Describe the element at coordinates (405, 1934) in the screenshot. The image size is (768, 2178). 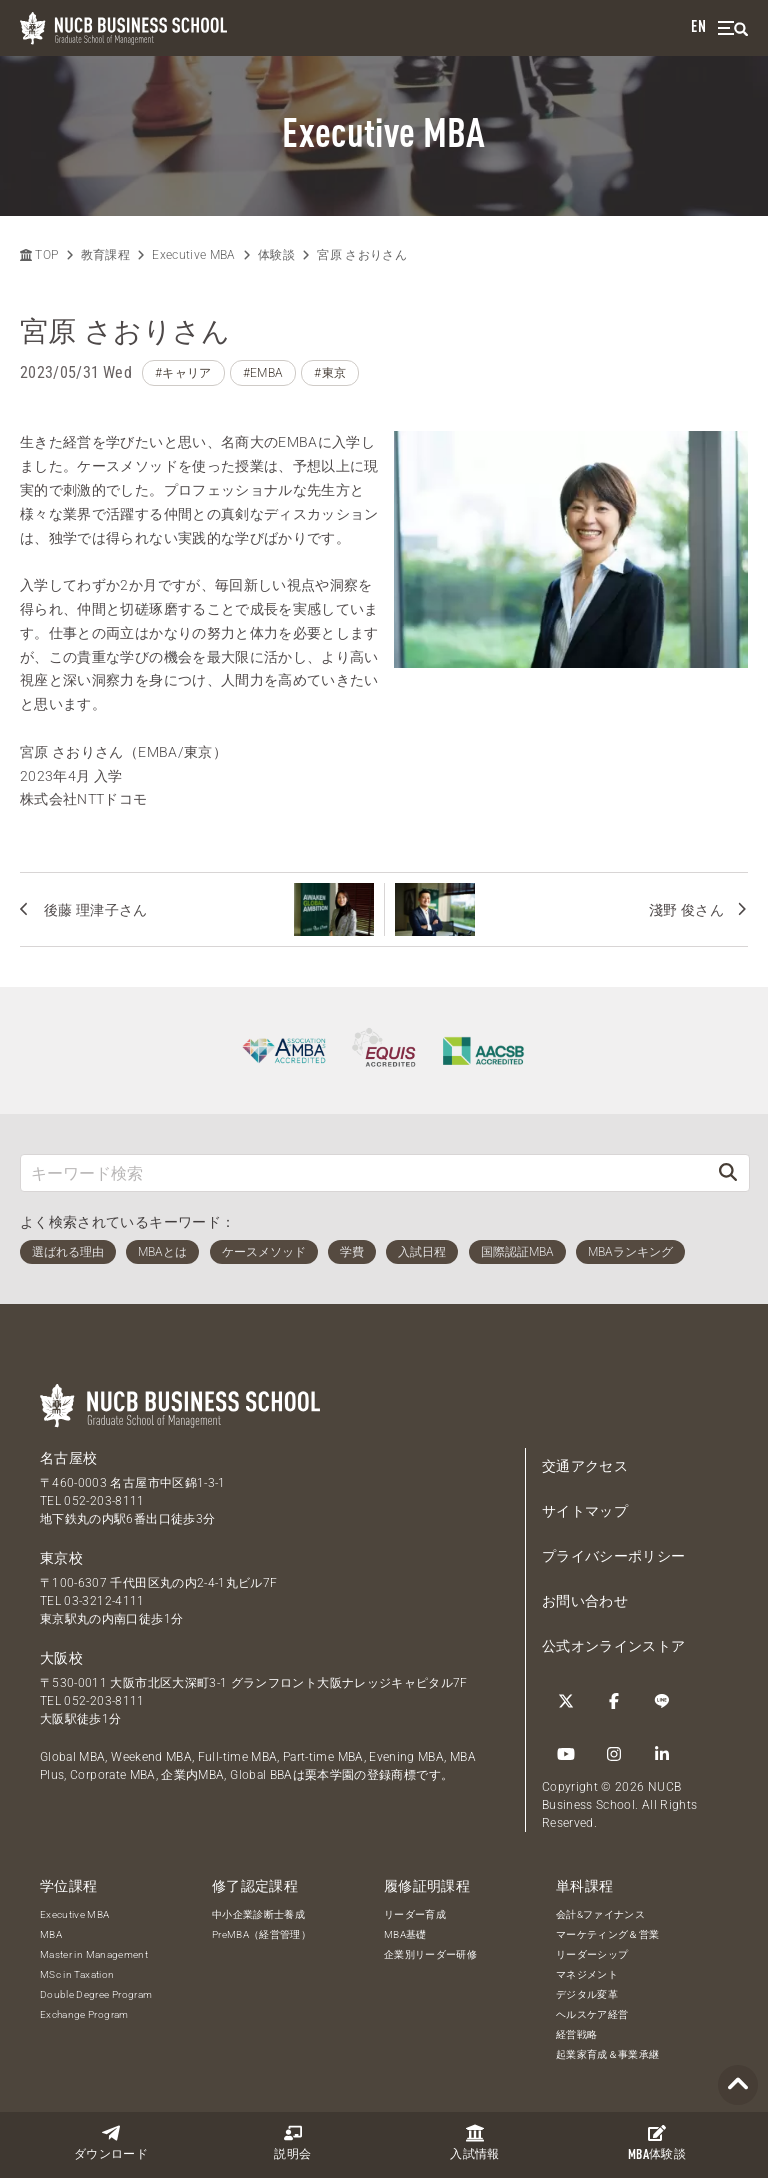
I see `MBA基礎` at that location.